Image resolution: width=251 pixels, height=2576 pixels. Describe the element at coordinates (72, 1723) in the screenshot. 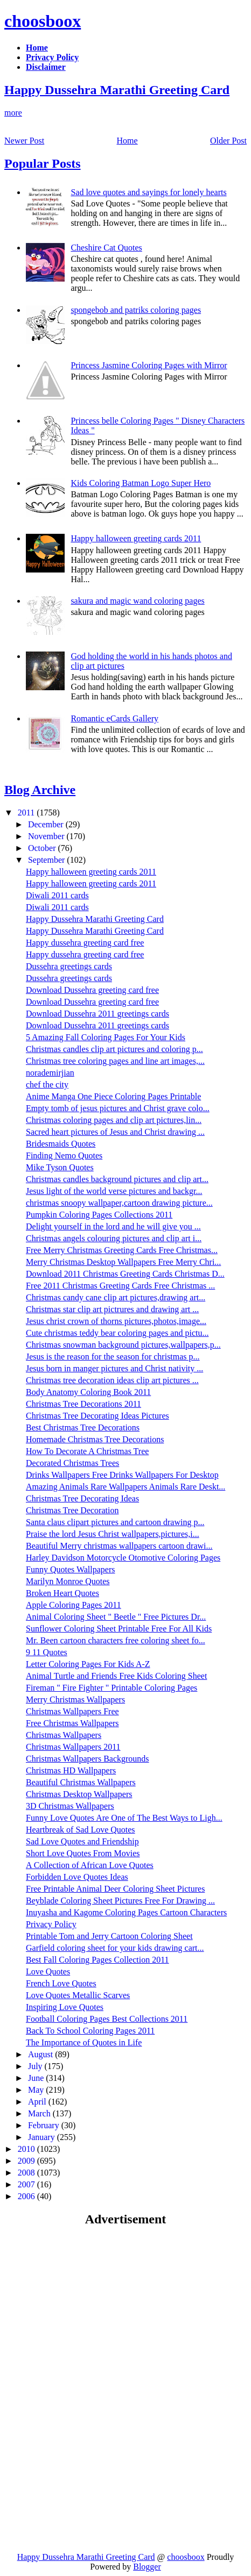

I see `Free Christmas Wallpapers` at that location.